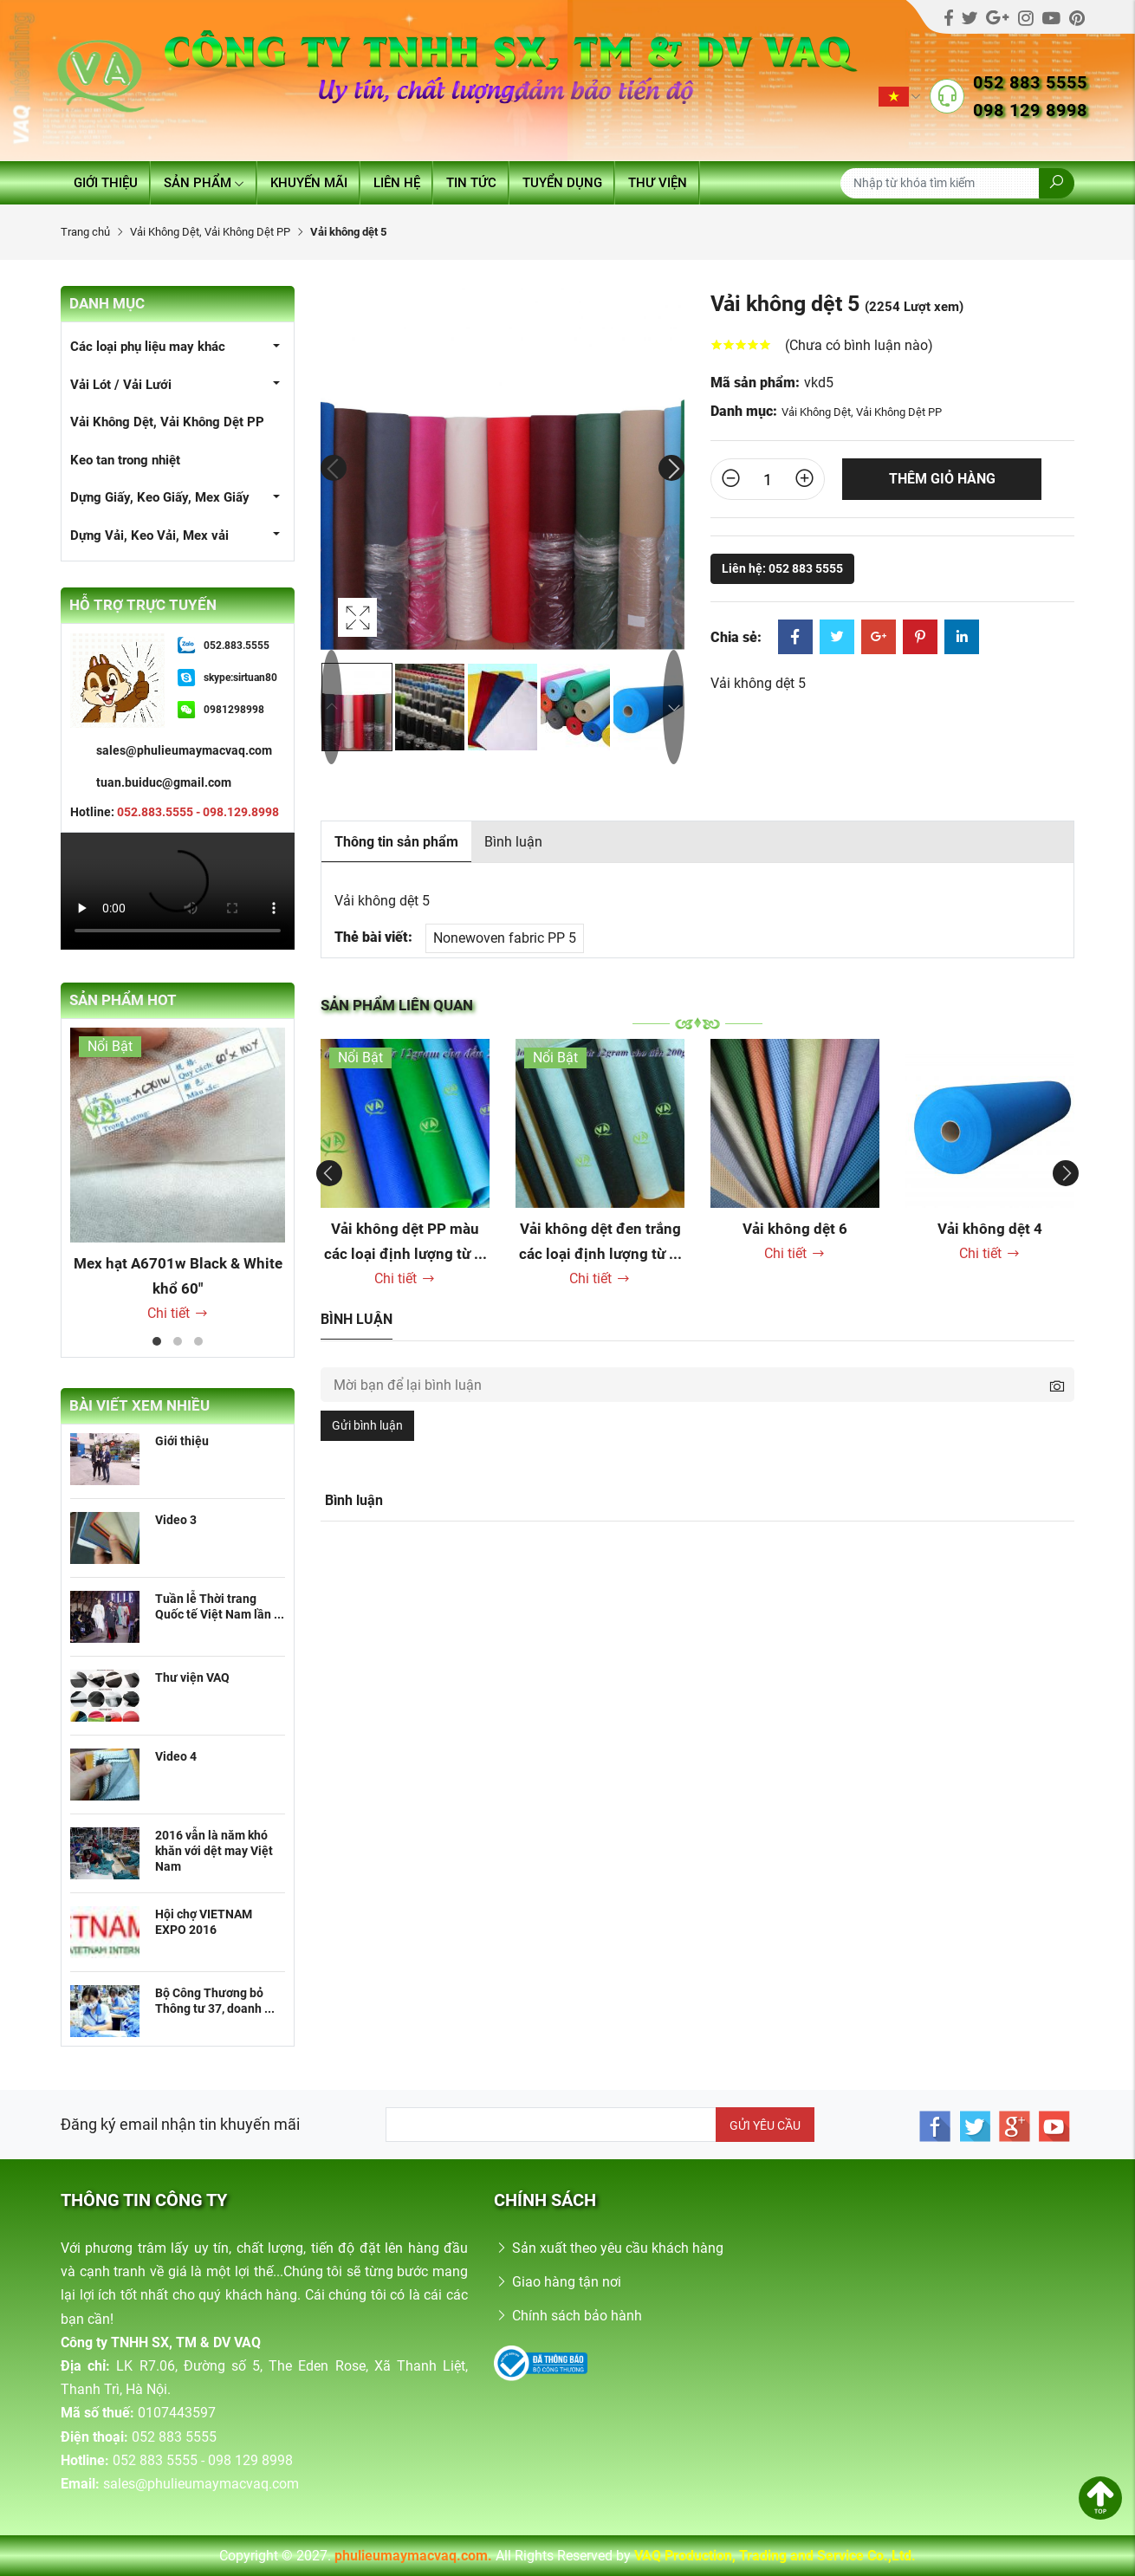 Image resolution: width=1135 pixels, height=2576 pixels. What do you see at coordinates (1030, 82) in the screenshot?
I see `052 883 5555` at bounding box center [1030, 82].